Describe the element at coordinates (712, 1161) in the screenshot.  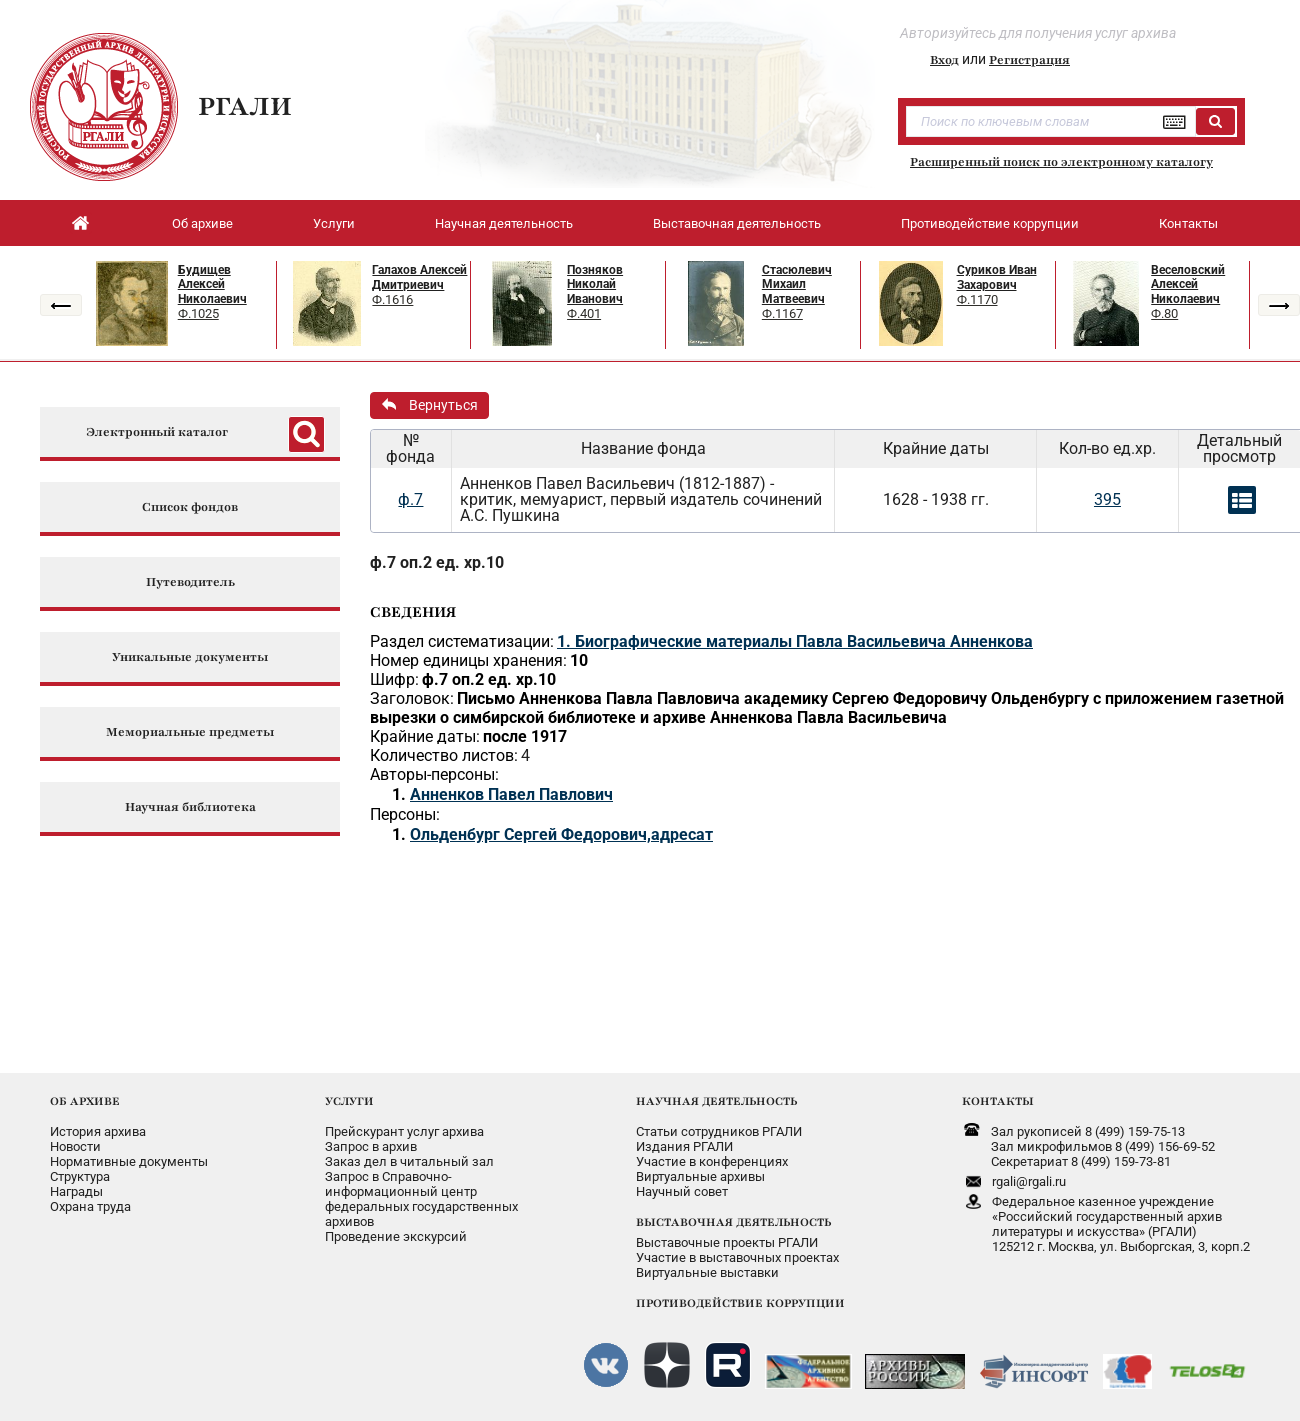
I see `Участие в конференциях` at that location.